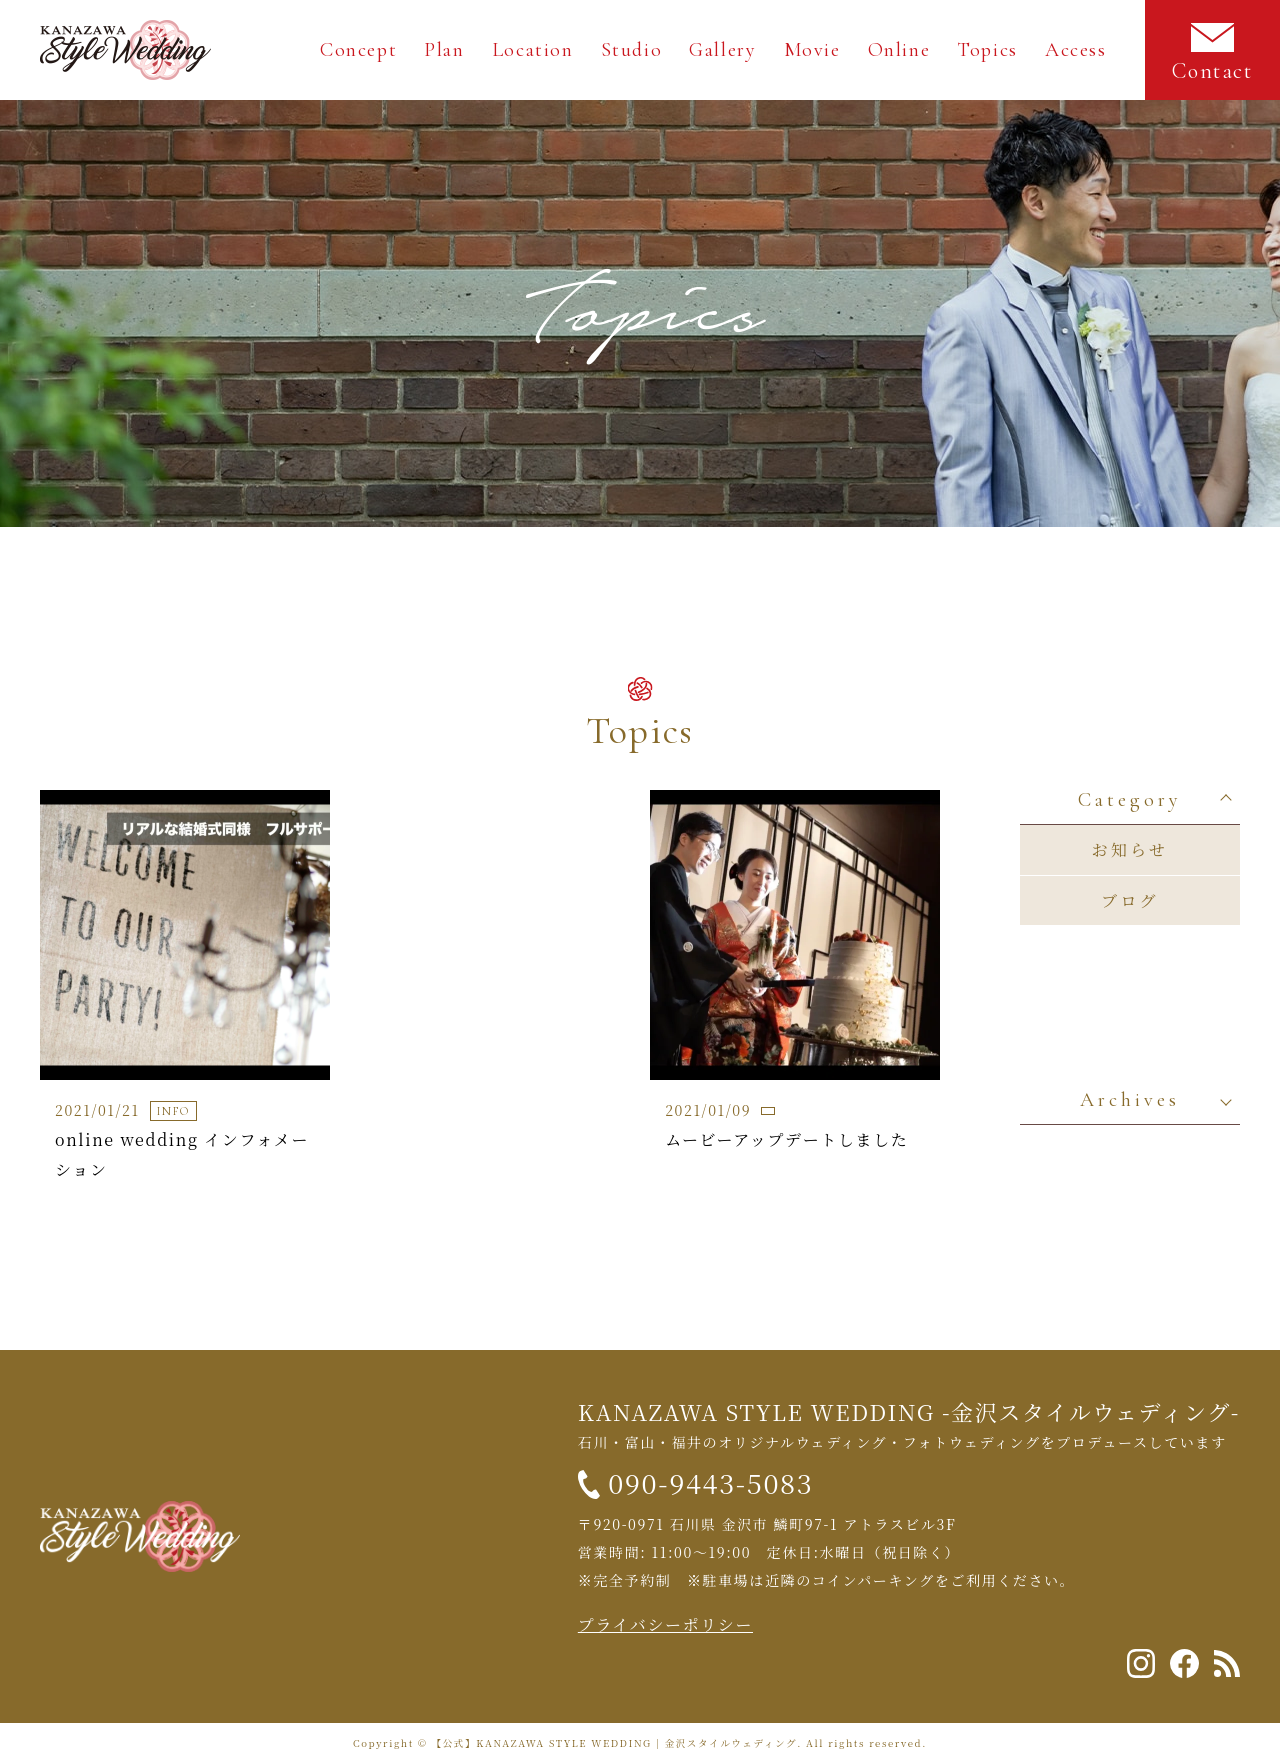  What do you see at coordinates (665, 1624) in the screenshot?
I see `プライバシーポリシー` at bounding box center [665, 1624].